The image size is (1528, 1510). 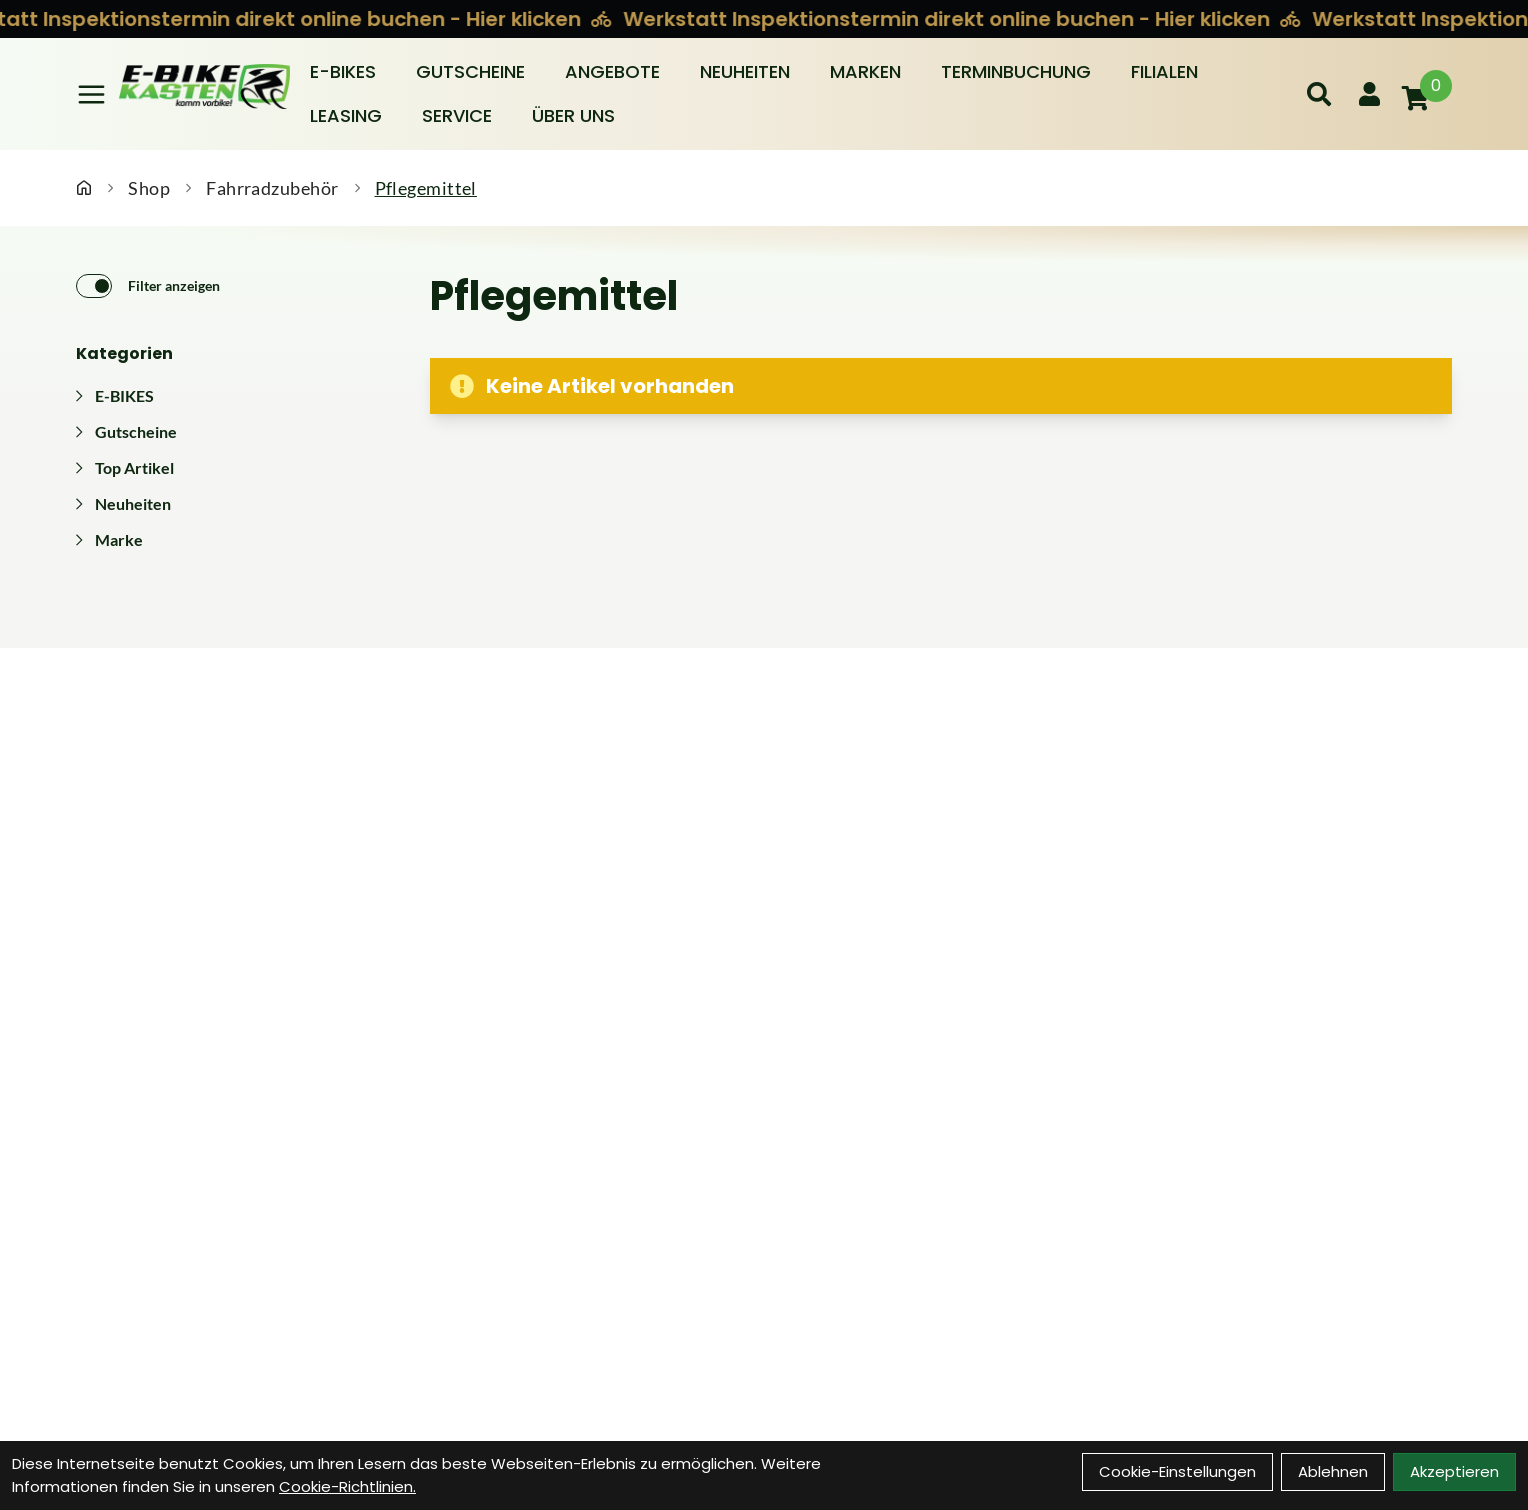 What do you see at coordinates (346, 115) in the screenshot?
I see `Leasing` at bounding box center [346, 115].